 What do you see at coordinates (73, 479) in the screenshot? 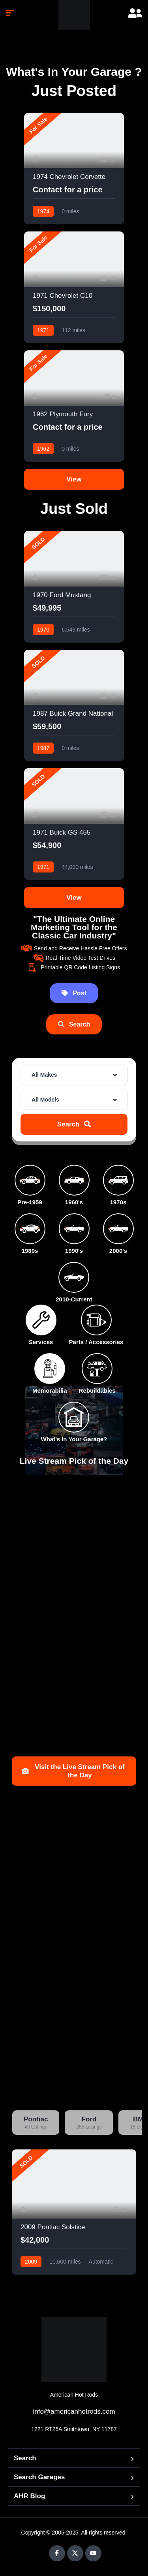
I see `View` at bounding box center [73, 479].